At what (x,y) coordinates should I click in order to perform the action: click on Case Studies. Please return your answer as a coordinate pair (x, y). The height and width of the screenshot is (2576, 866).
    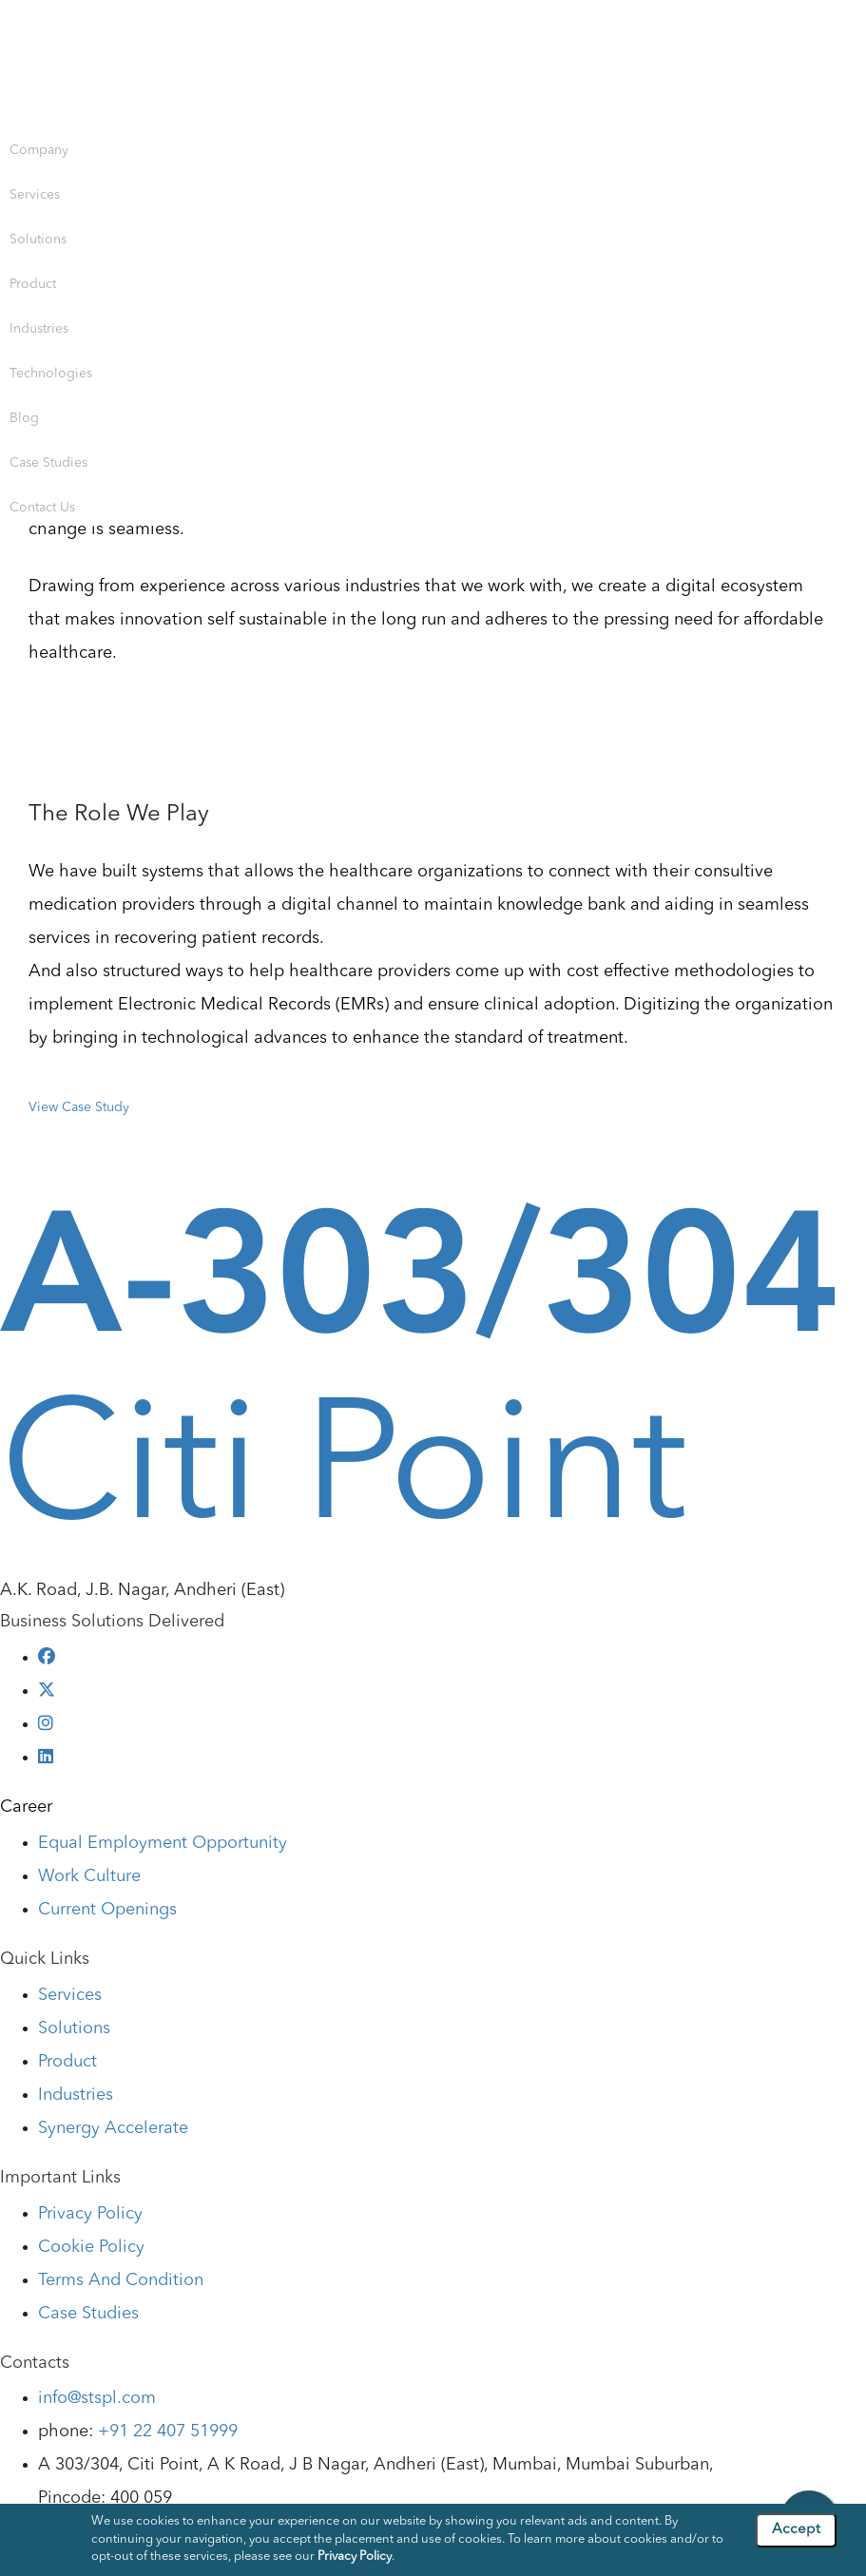
    Looking at the image, I should click on (48, 463).